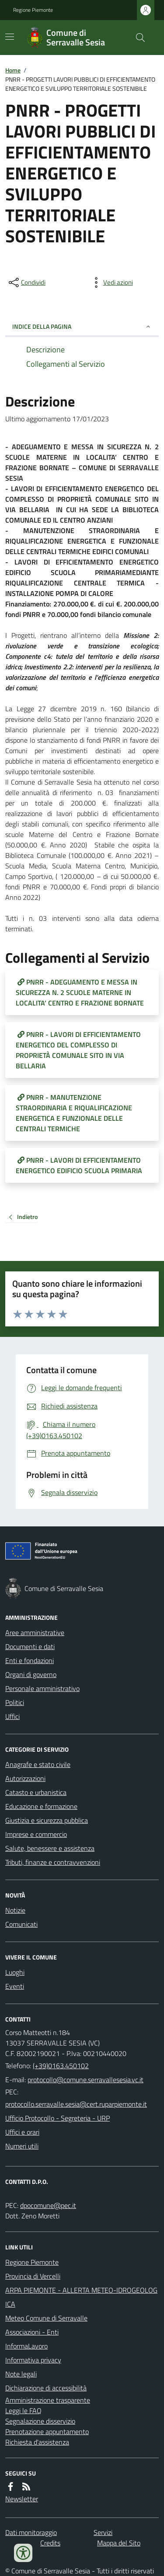  Describe the element at coordinates (34, 1632) in the screenshot. I see `Aree amministrative` at that location.